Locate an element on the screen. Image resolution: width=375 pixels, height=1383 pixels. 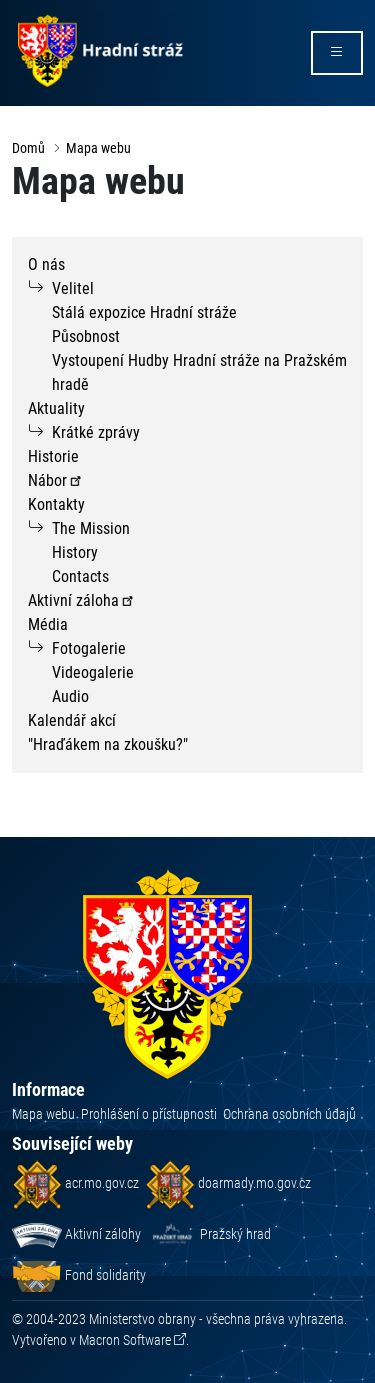
Kontakty is located at coordinates (56, 504).